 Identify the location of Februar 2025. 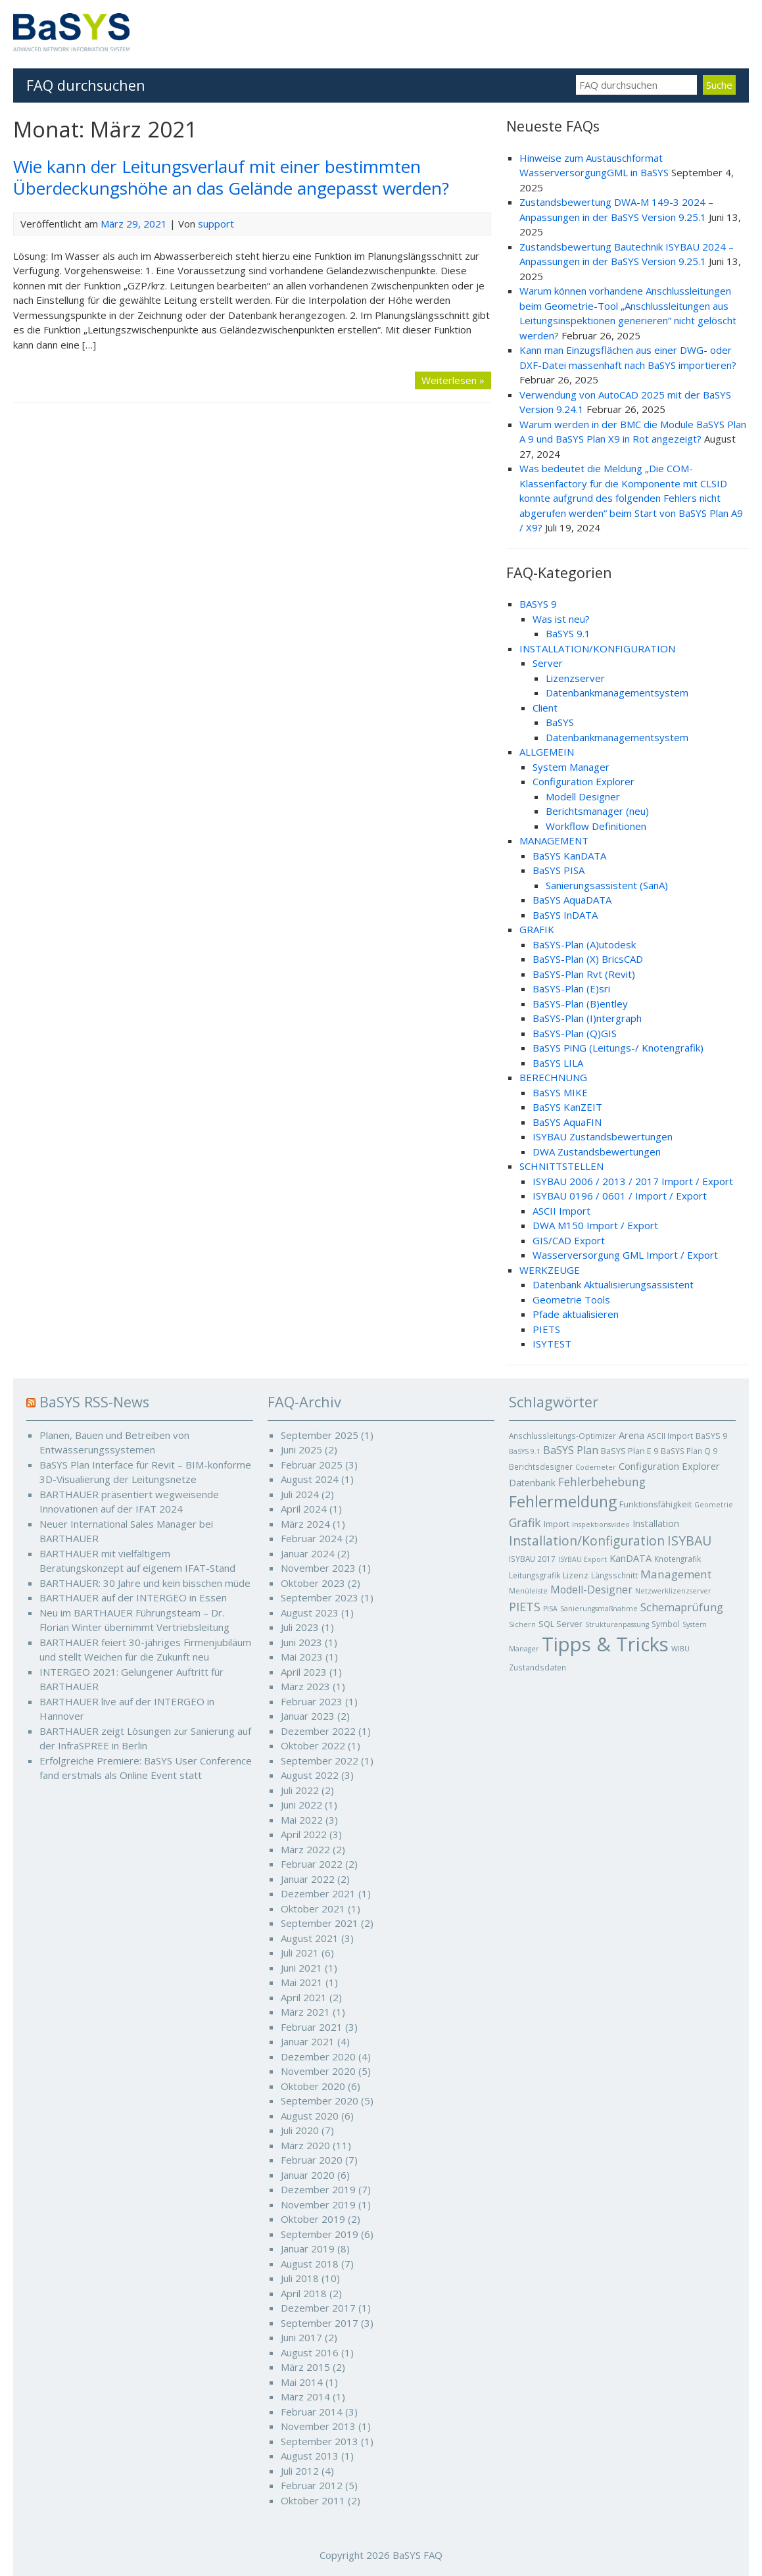
(312, 1464).